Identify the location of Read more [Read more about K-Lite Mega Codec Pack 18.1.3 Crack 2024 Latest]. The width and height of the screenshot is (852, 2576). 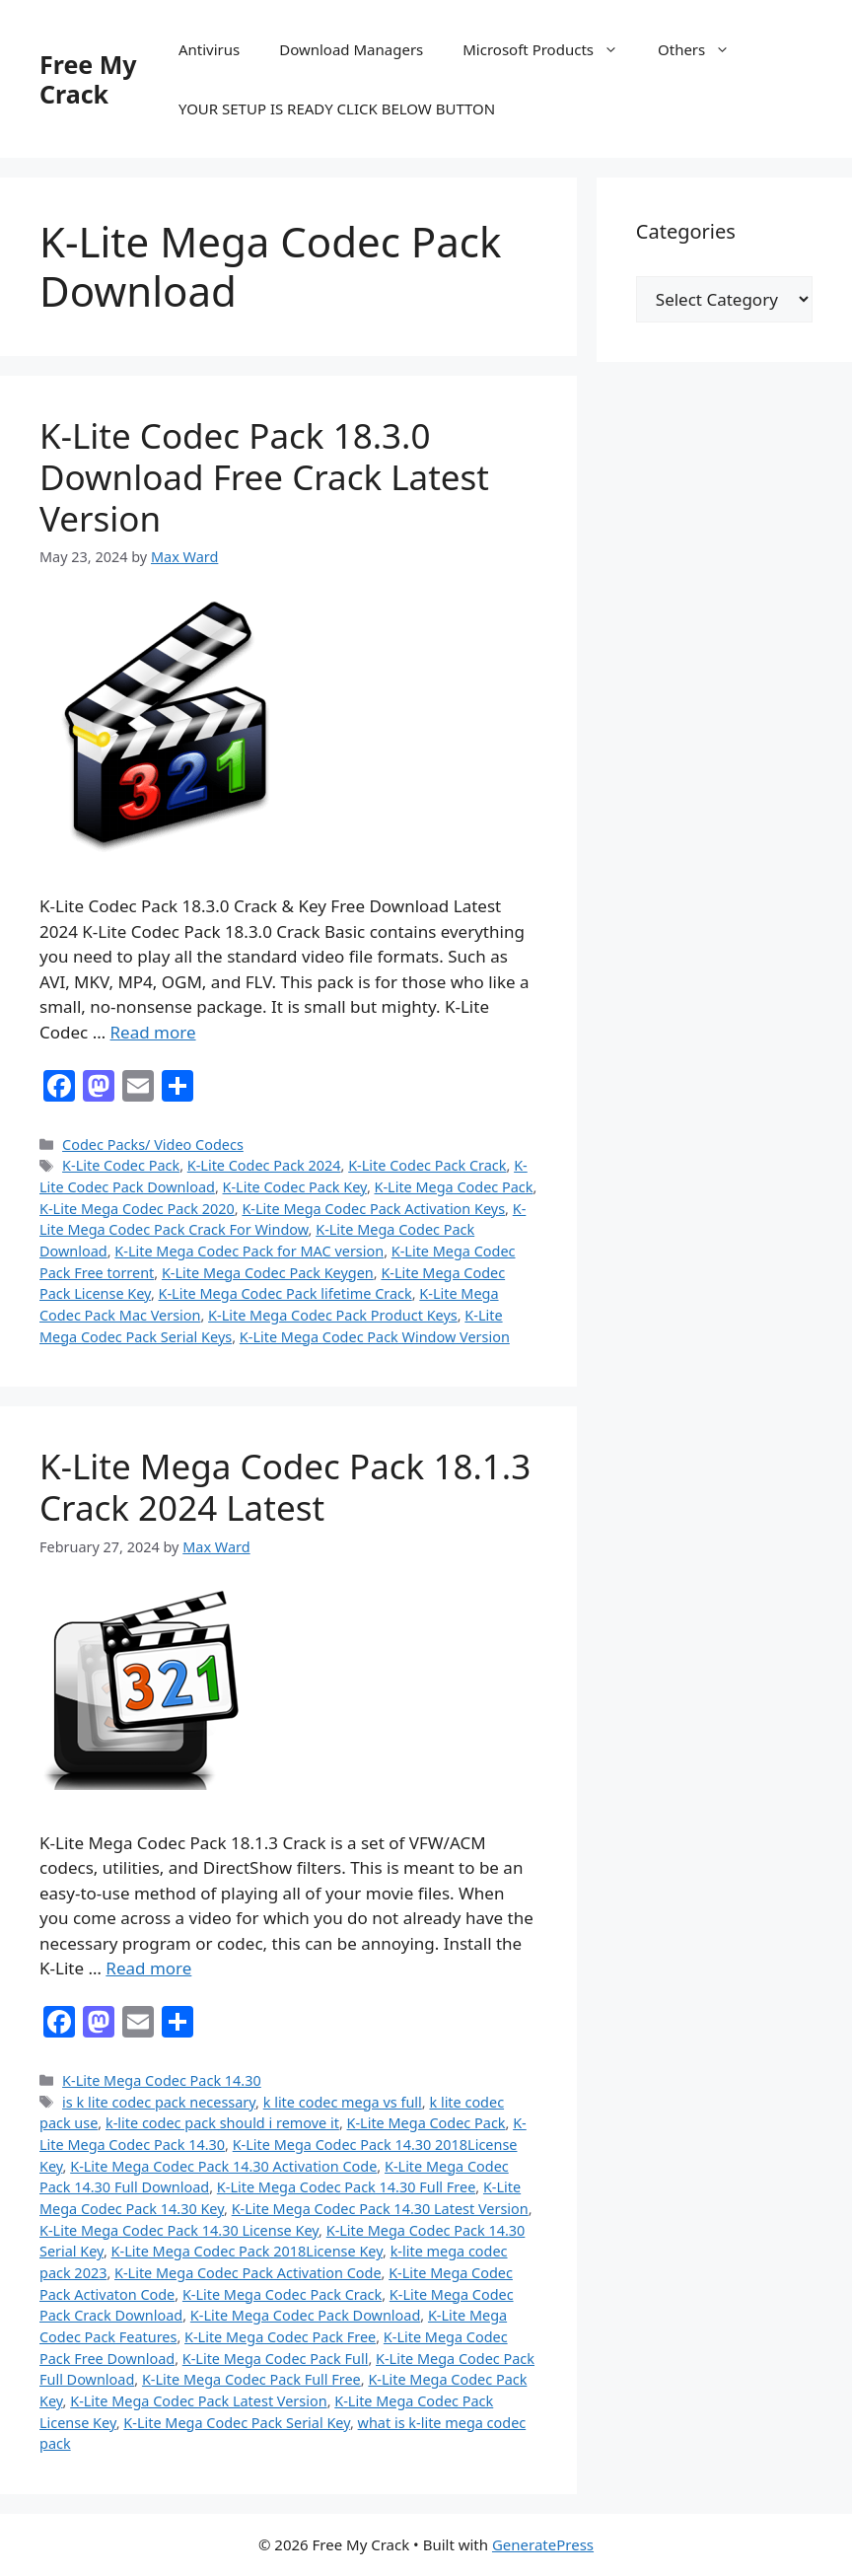
(148, 1968).